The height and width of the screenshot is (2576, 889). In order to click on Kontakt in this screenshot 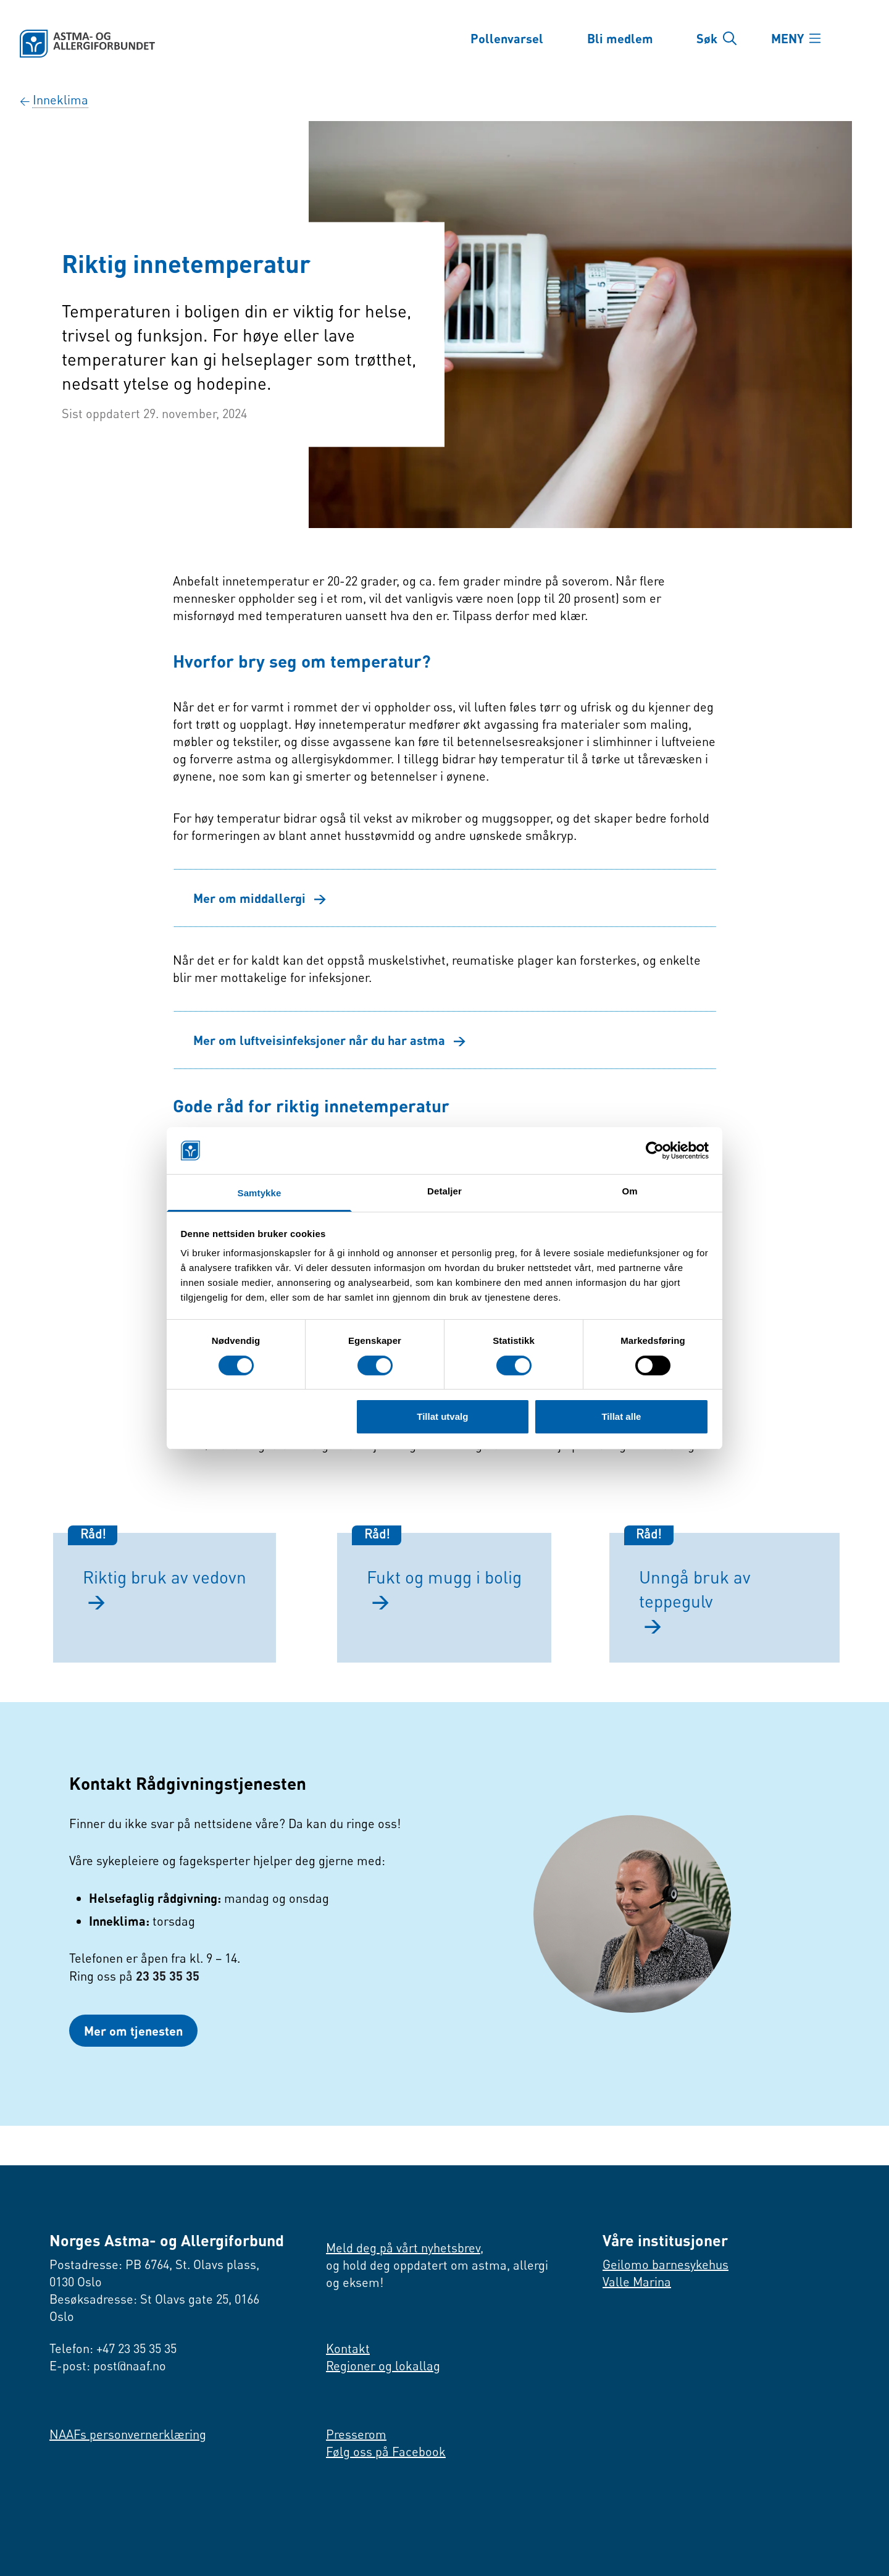, I will do `click(348, 2348)`.